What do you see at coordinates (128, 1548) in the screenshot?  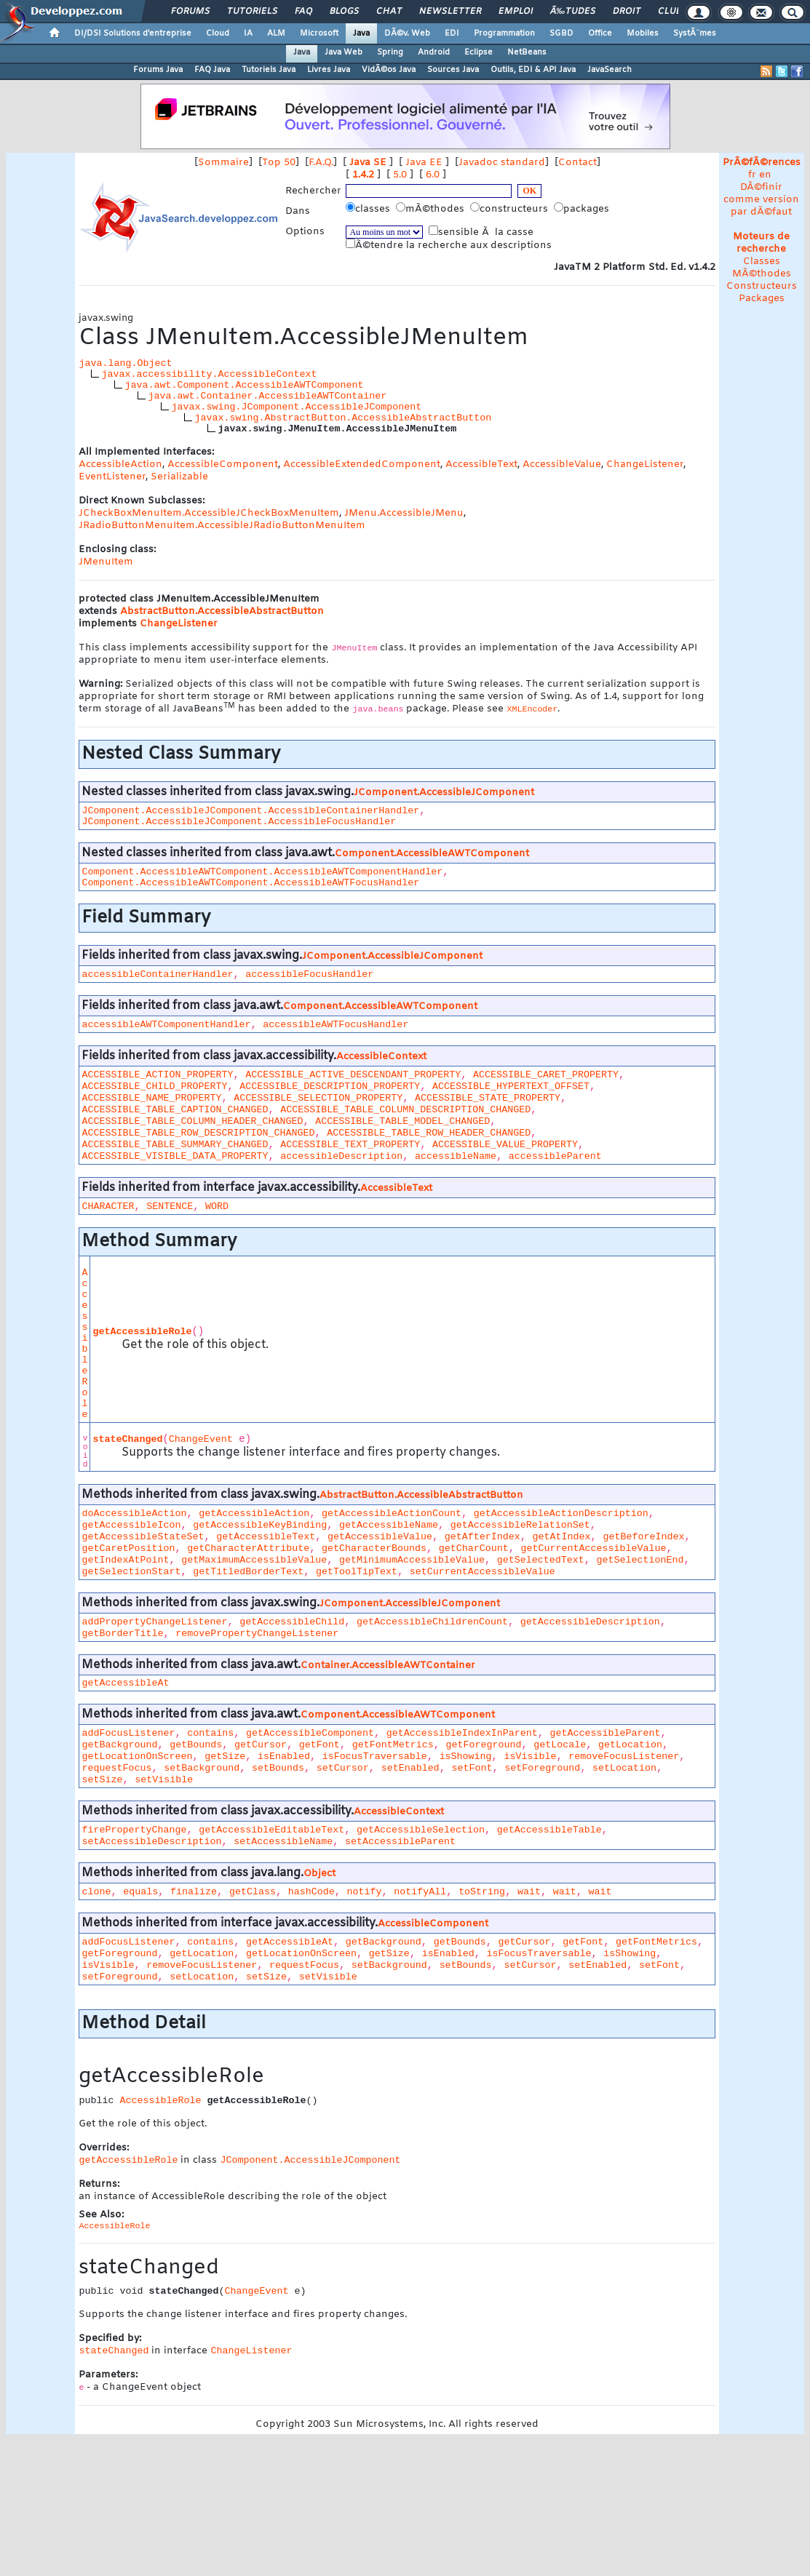 I see `getCaretPosition` at bounding box center [128, 1548].